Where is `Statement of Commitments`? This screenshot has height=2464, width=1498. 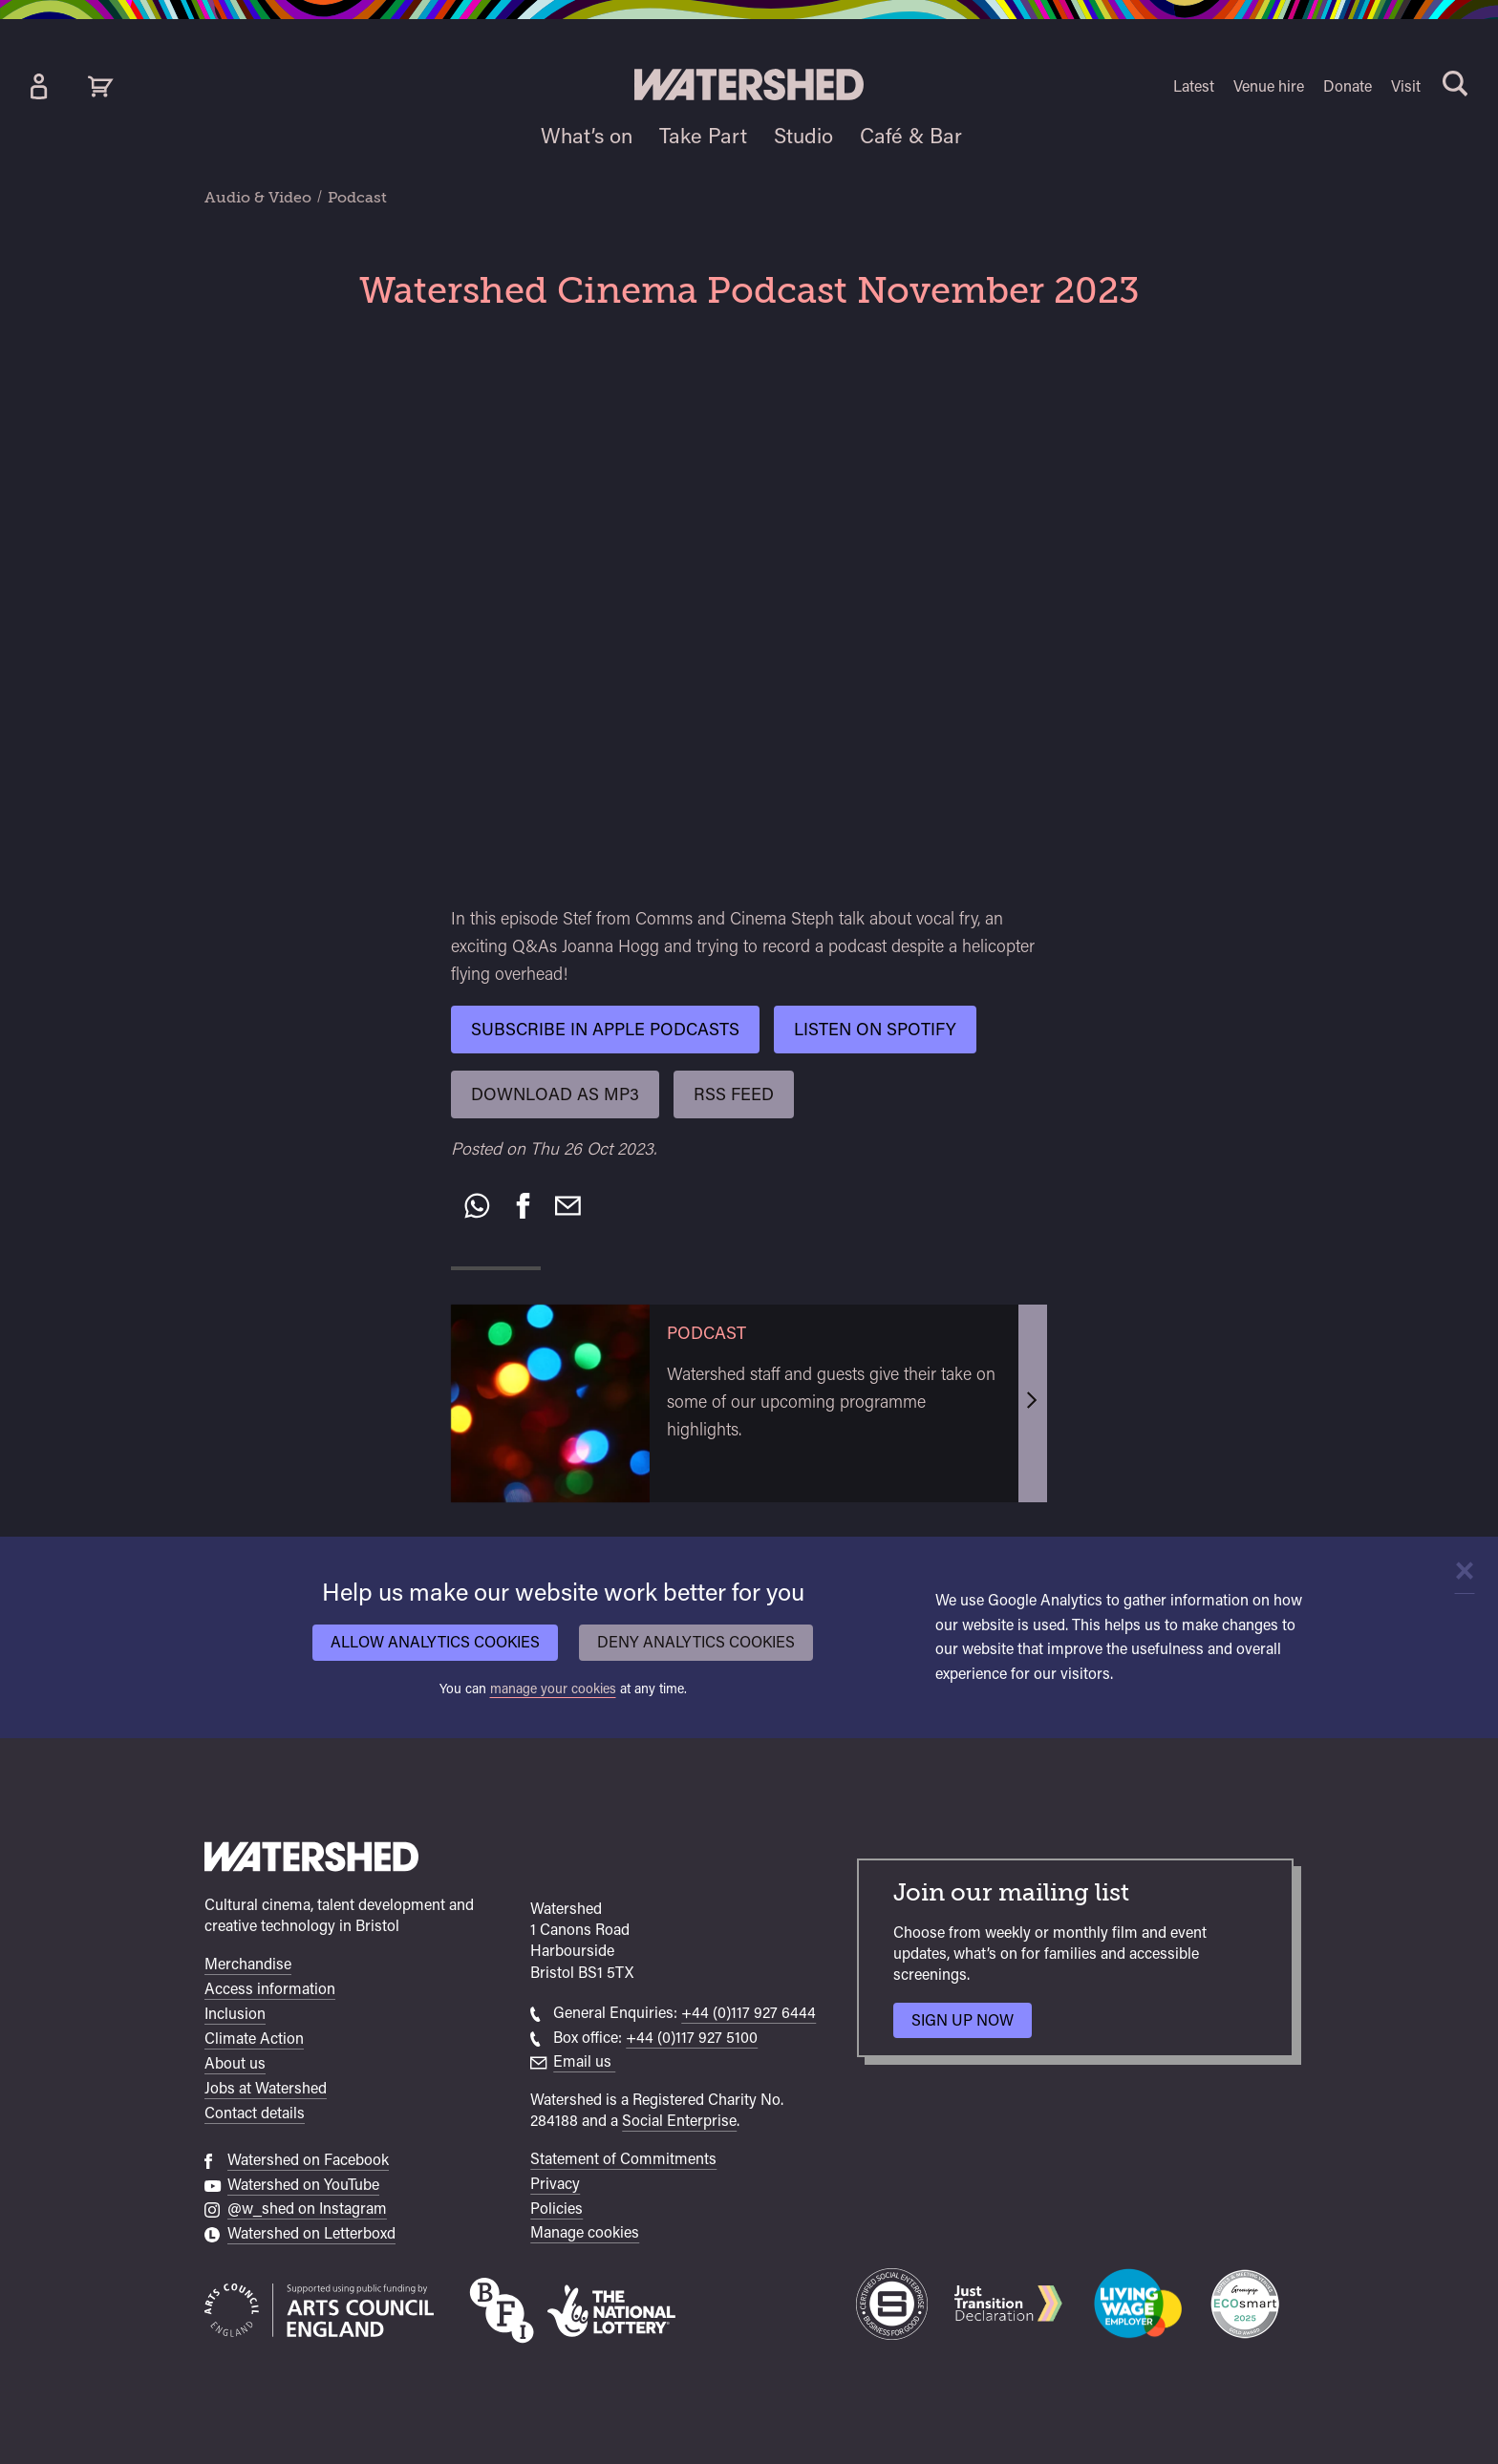 Statement of Commitments is located at coordinates (623, 2159).